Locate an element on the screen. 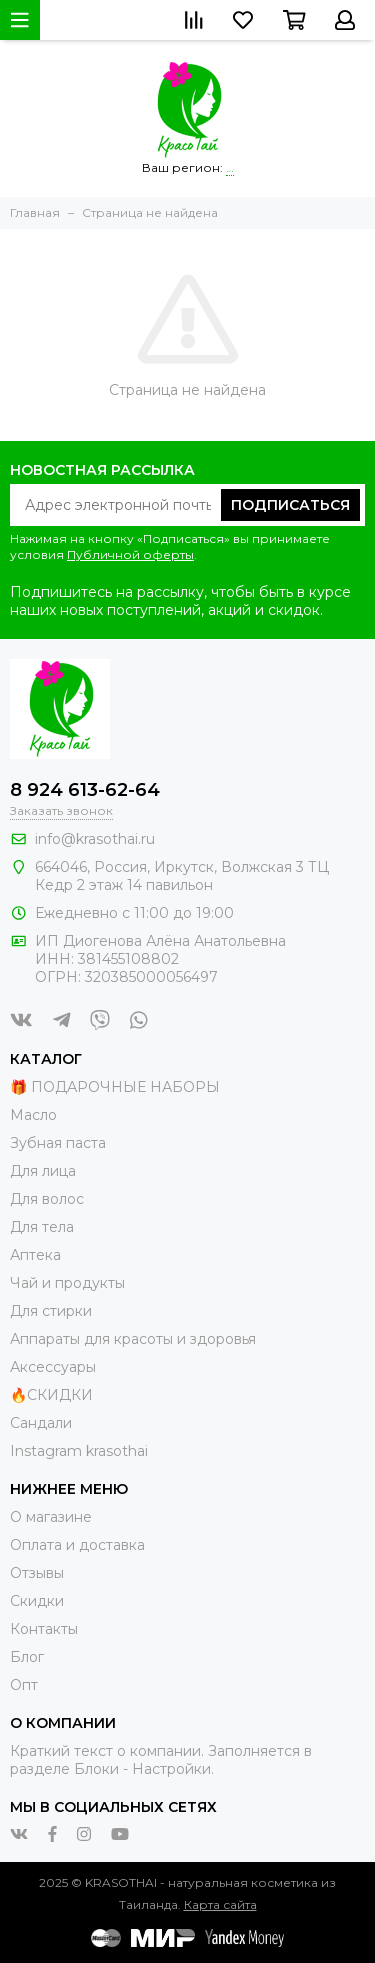  Для лица is located at coordinates (43, 1171).